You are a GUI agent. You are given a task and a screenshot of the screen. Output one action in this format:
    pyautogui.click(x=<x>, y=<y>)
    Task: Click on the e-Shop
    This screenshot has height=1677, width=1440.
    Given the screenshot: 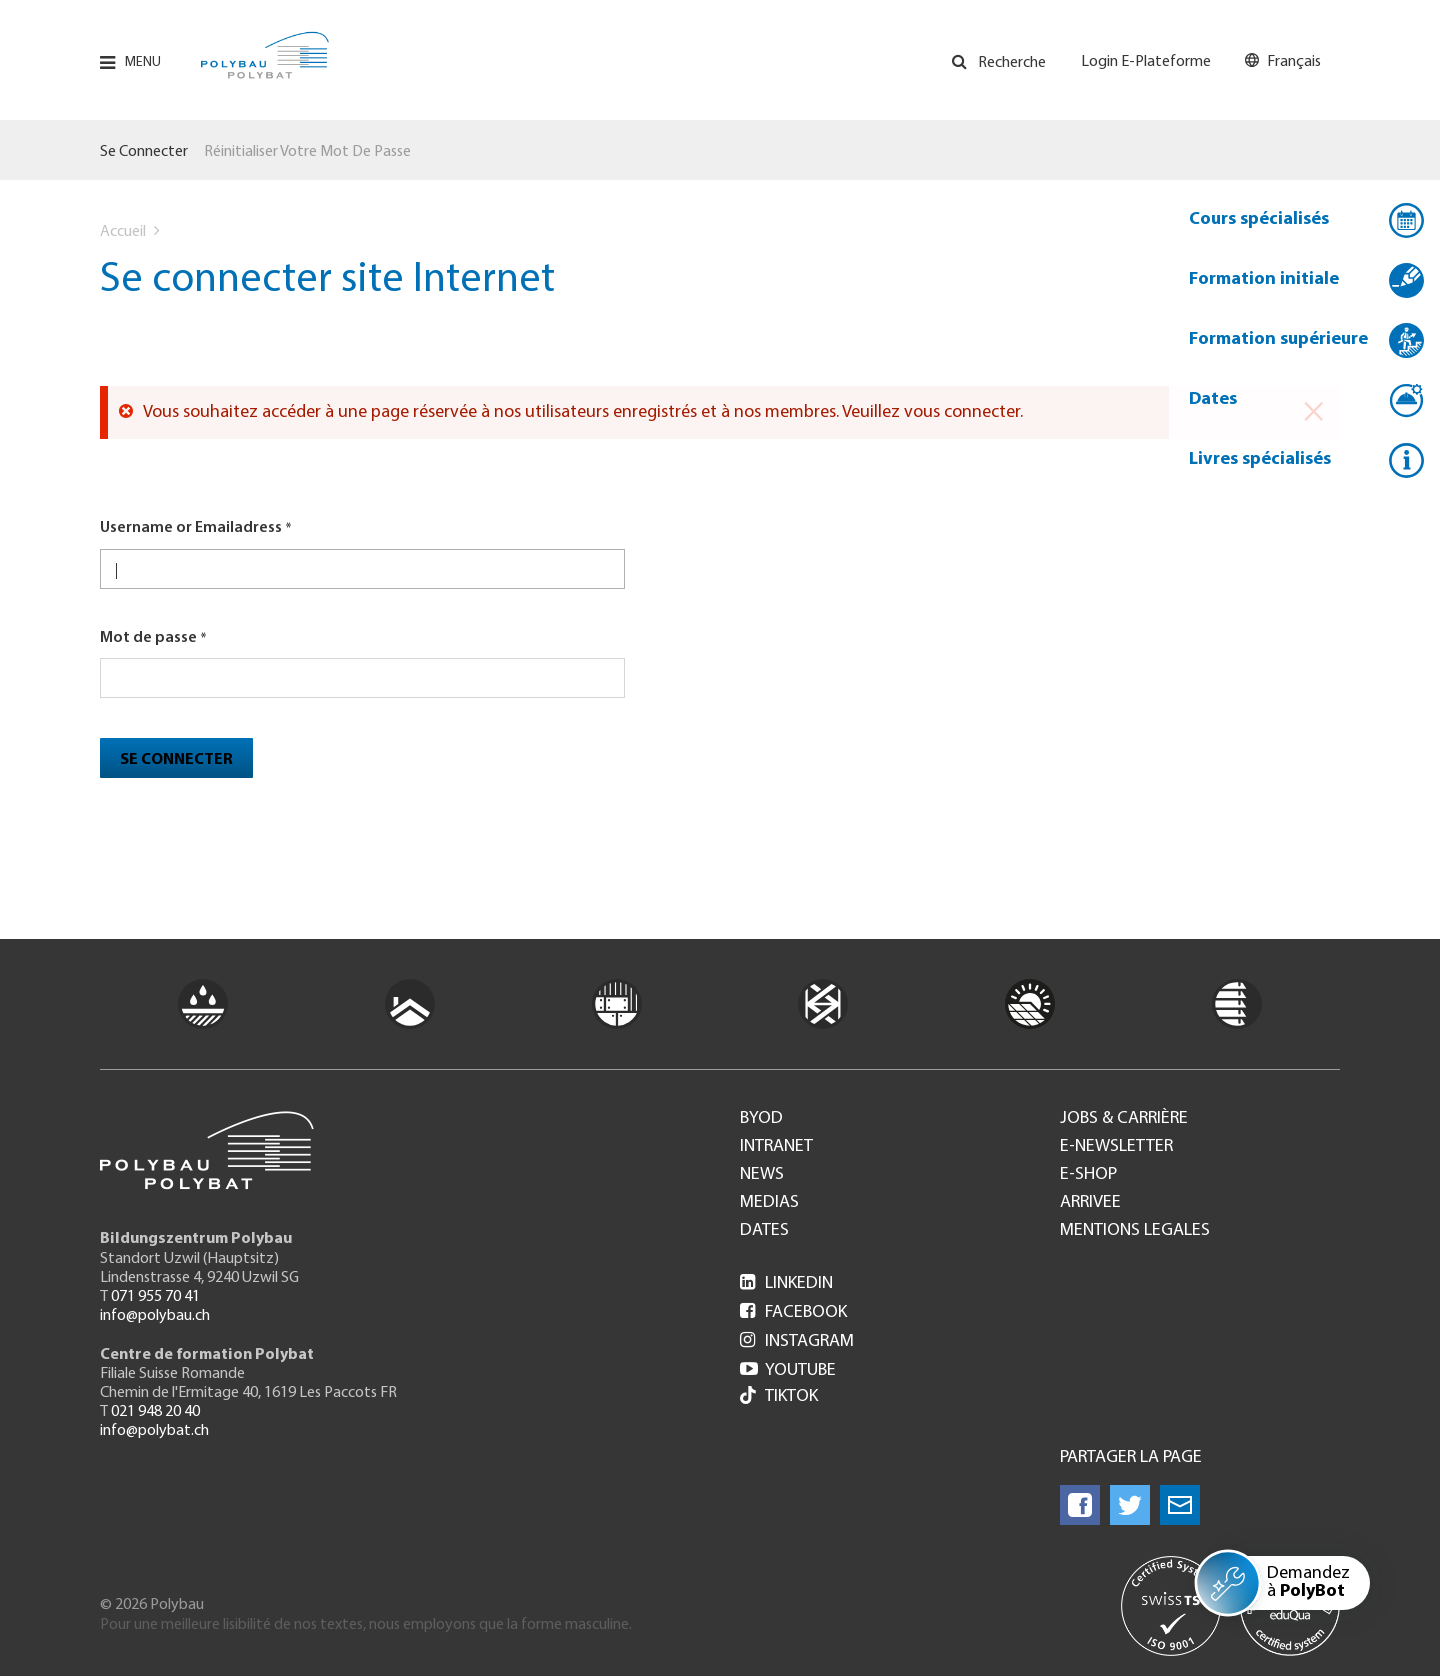 What is the action you would take?
    pyautogui.click(x=1088, y=1175)
    